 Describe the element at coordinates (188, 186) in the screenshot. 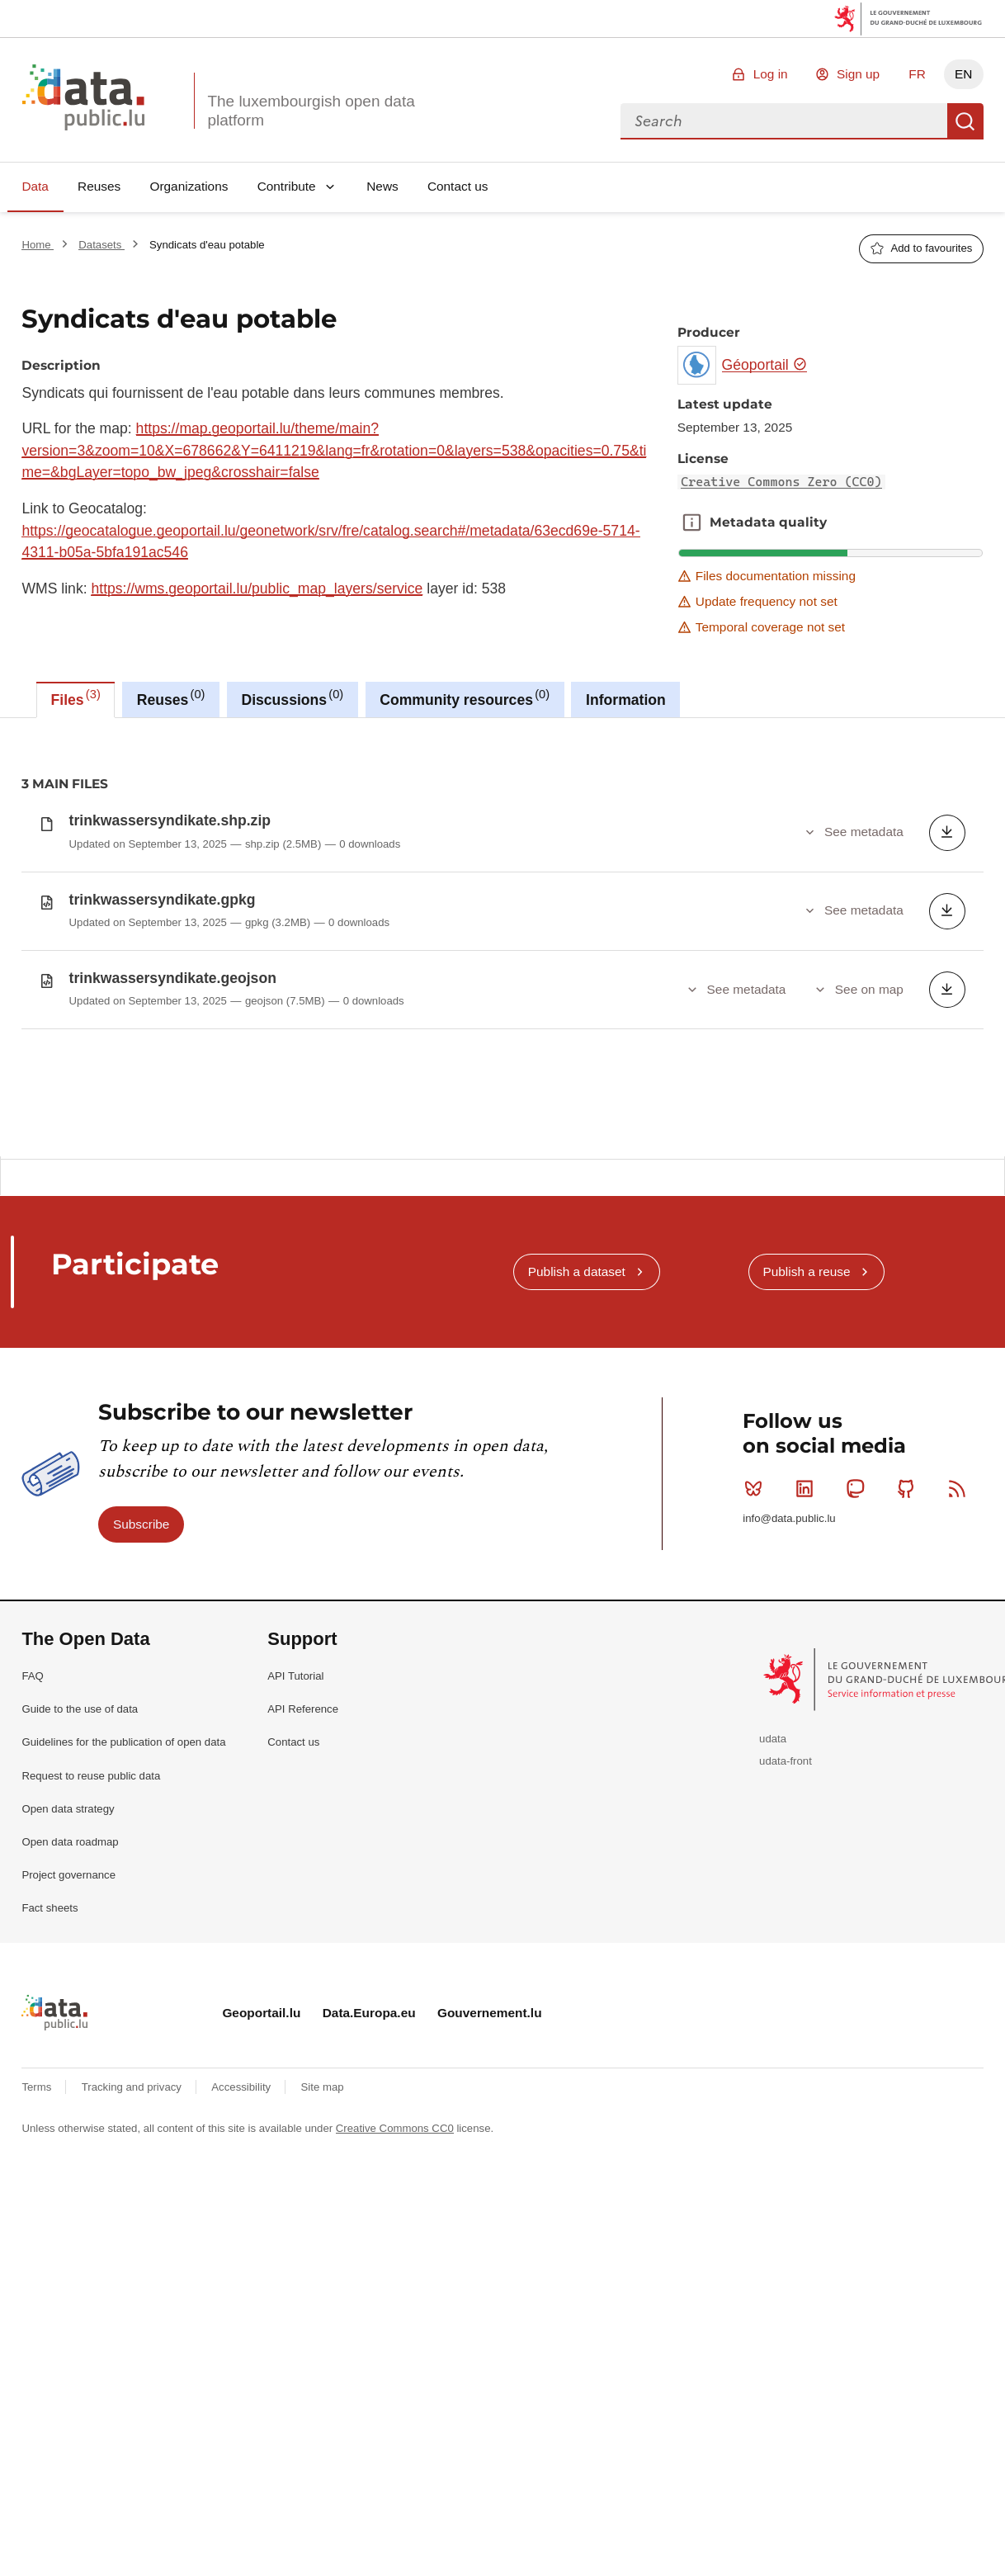

I see `Organizations` at that location.